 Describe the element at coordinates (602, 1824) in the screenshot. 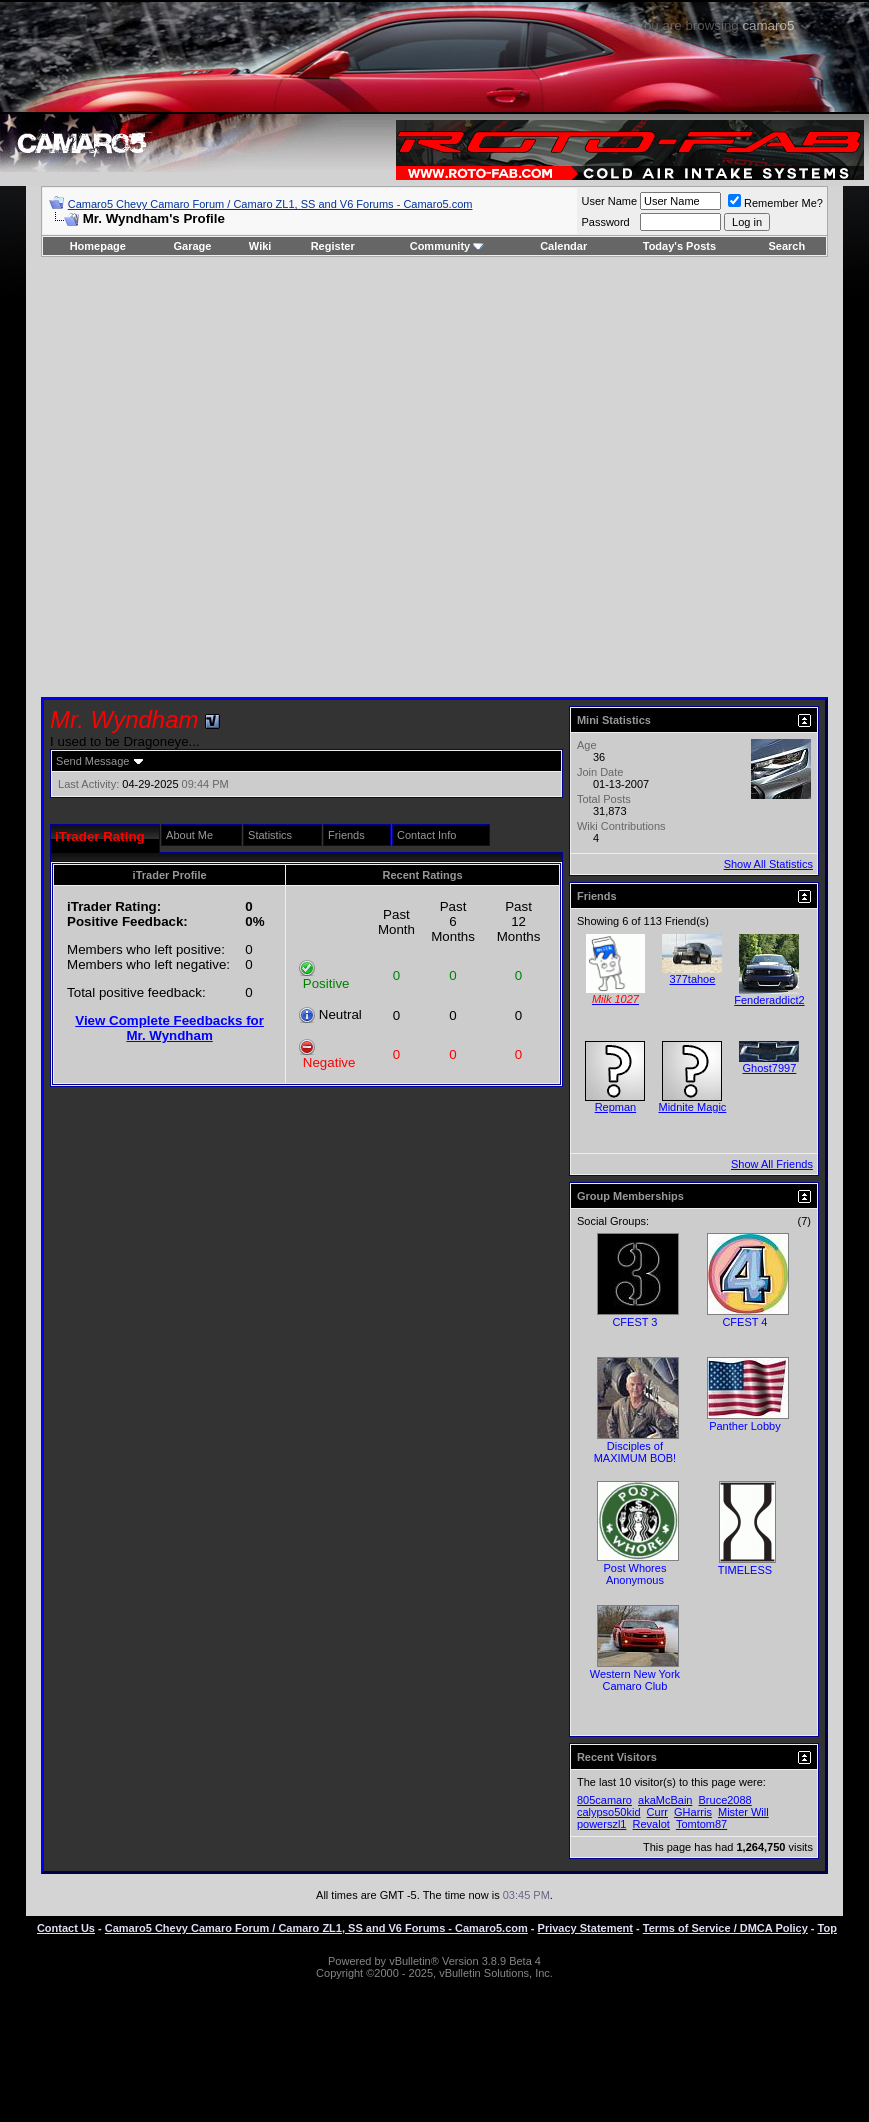

I see `powerszl1` at that location.